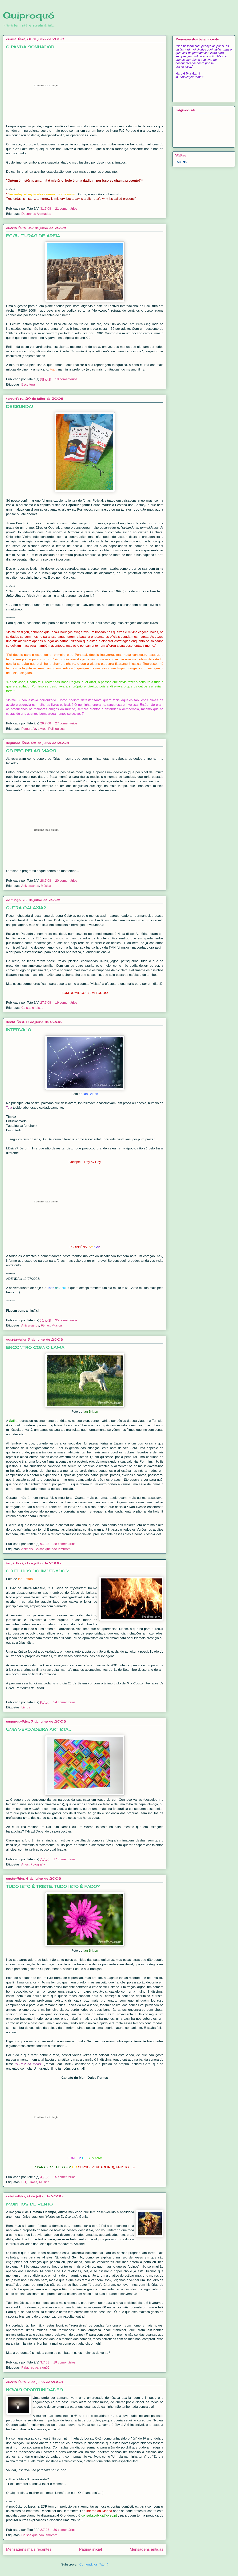 The width and height of the screenshot is (238, 2576). What do you see at coordinates (93, 2564) in the screenshot?
I see `Comentários (Atom)` at bounding box center [93, 2564].